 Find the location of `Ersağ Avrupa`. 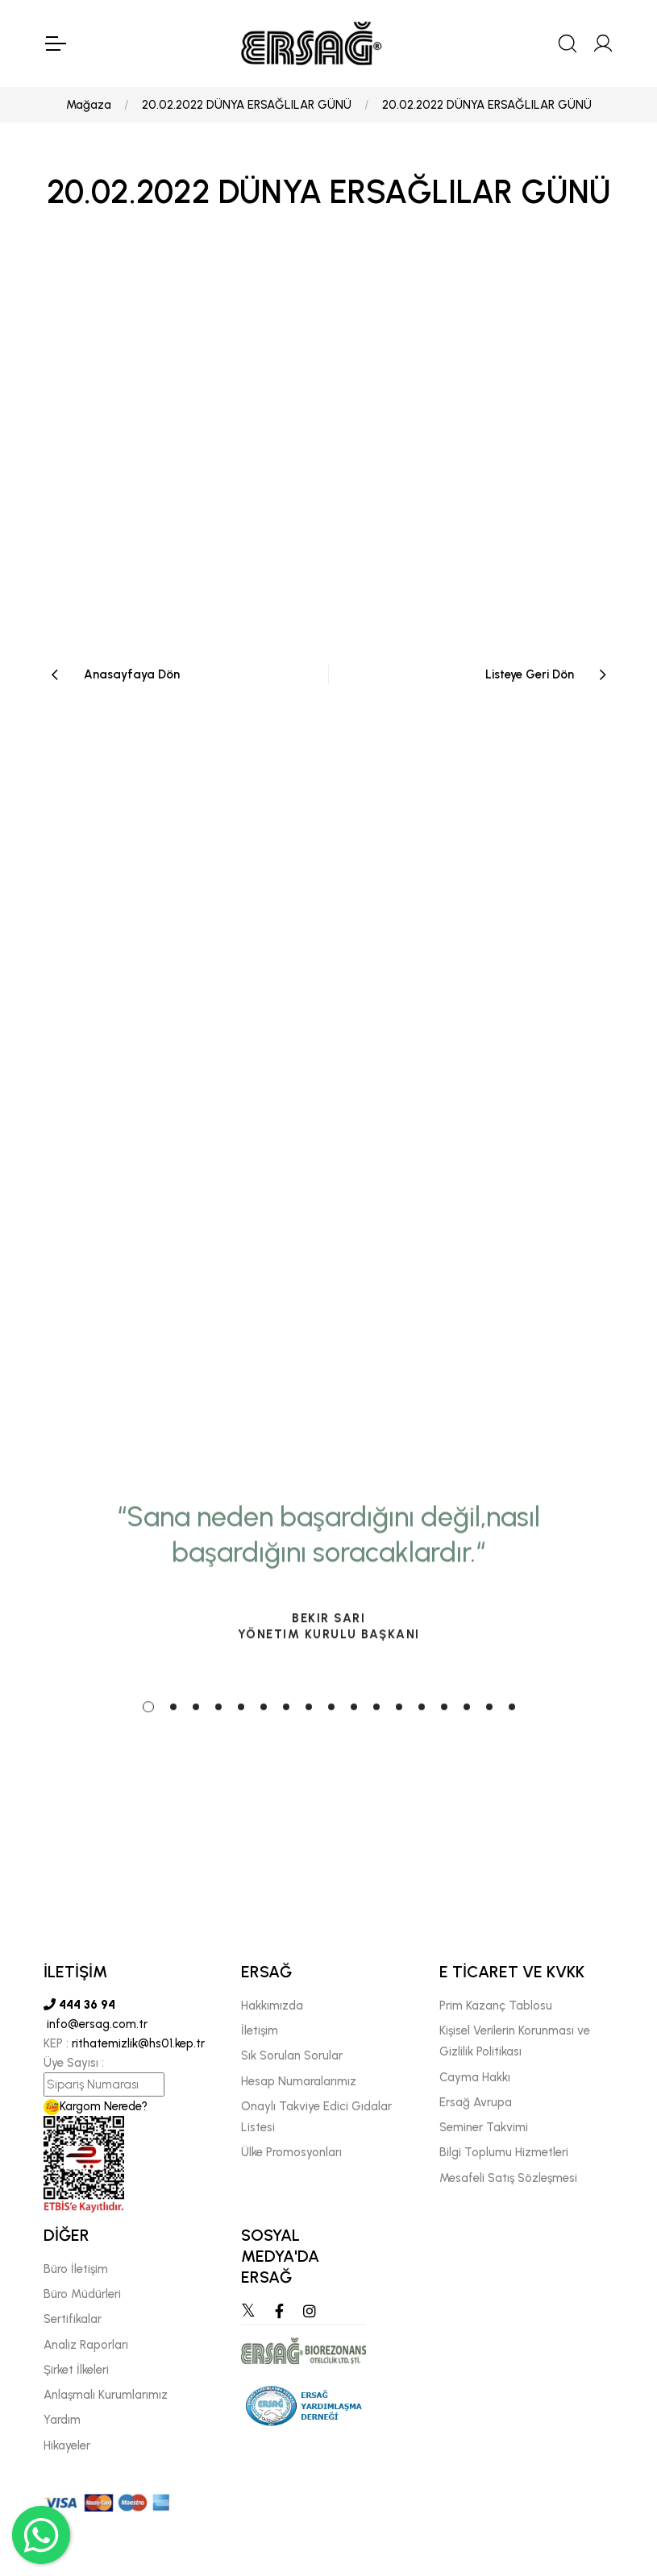

Ersağ Avrupa is located at coordinates (475, 2102).